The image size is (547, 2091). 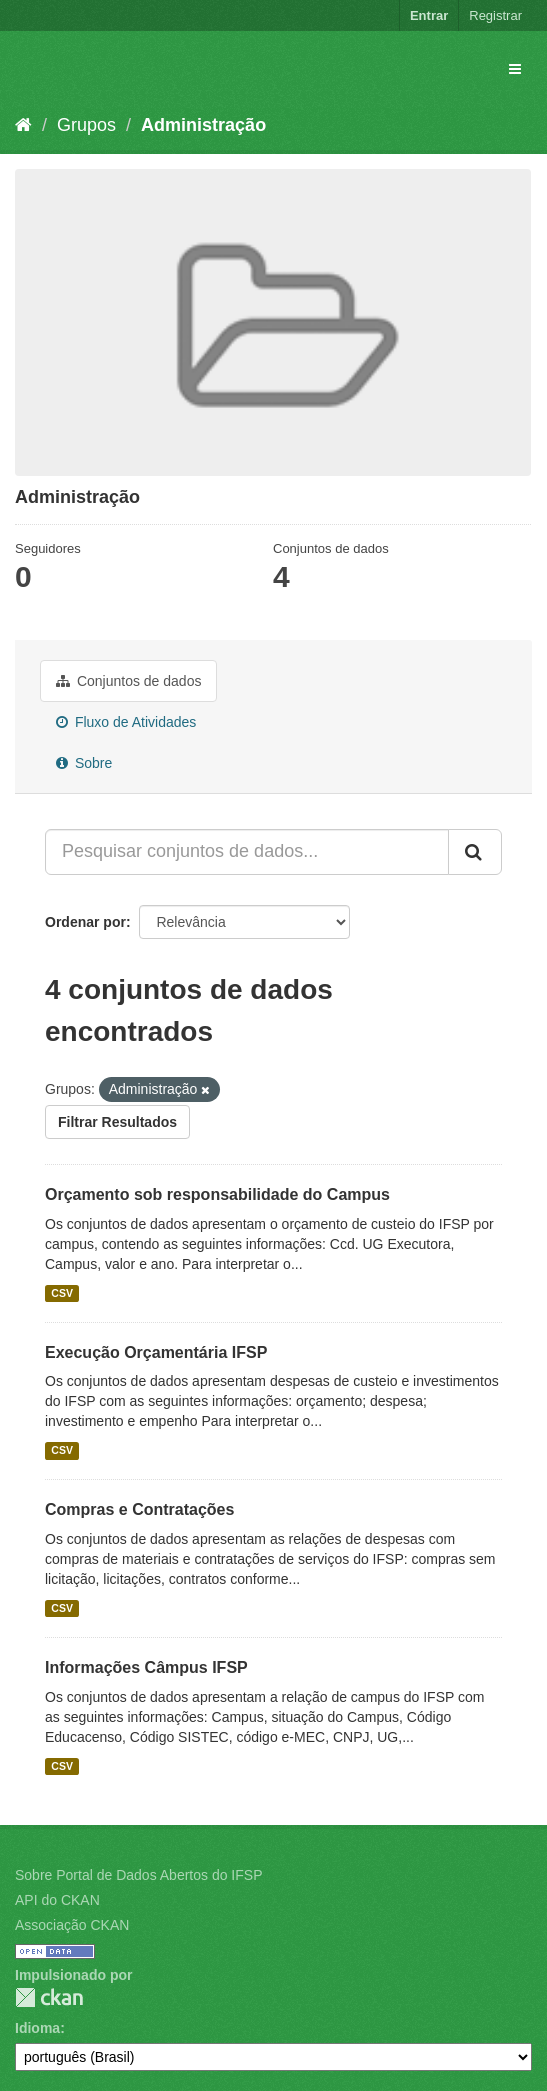 I want to click on Registrar, so click(x=495, y=15).